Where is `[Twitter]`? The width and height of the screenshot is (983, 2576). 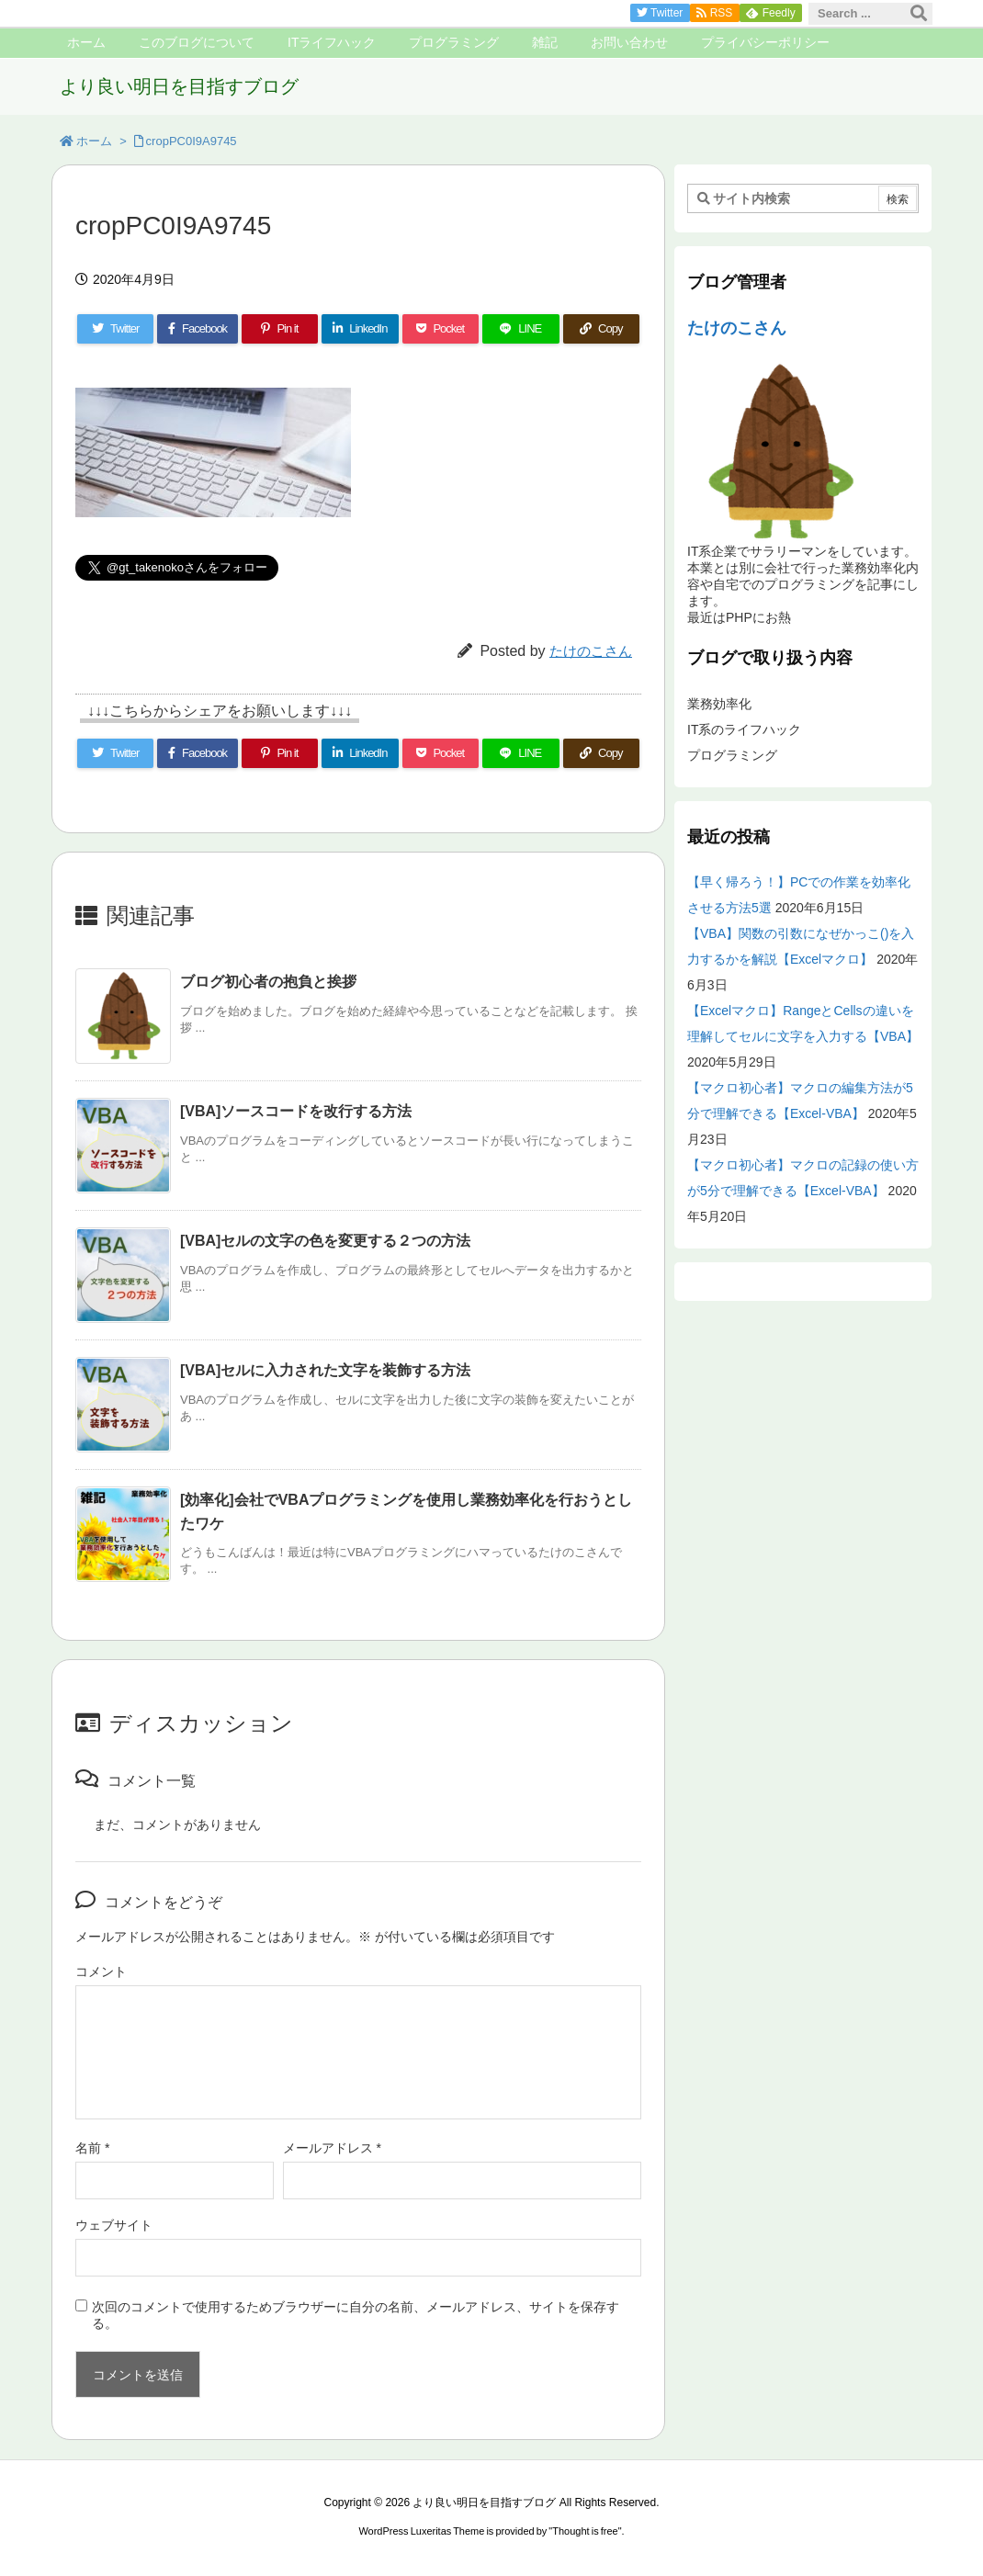
[Twitter] is located at coordinates (115, 329).